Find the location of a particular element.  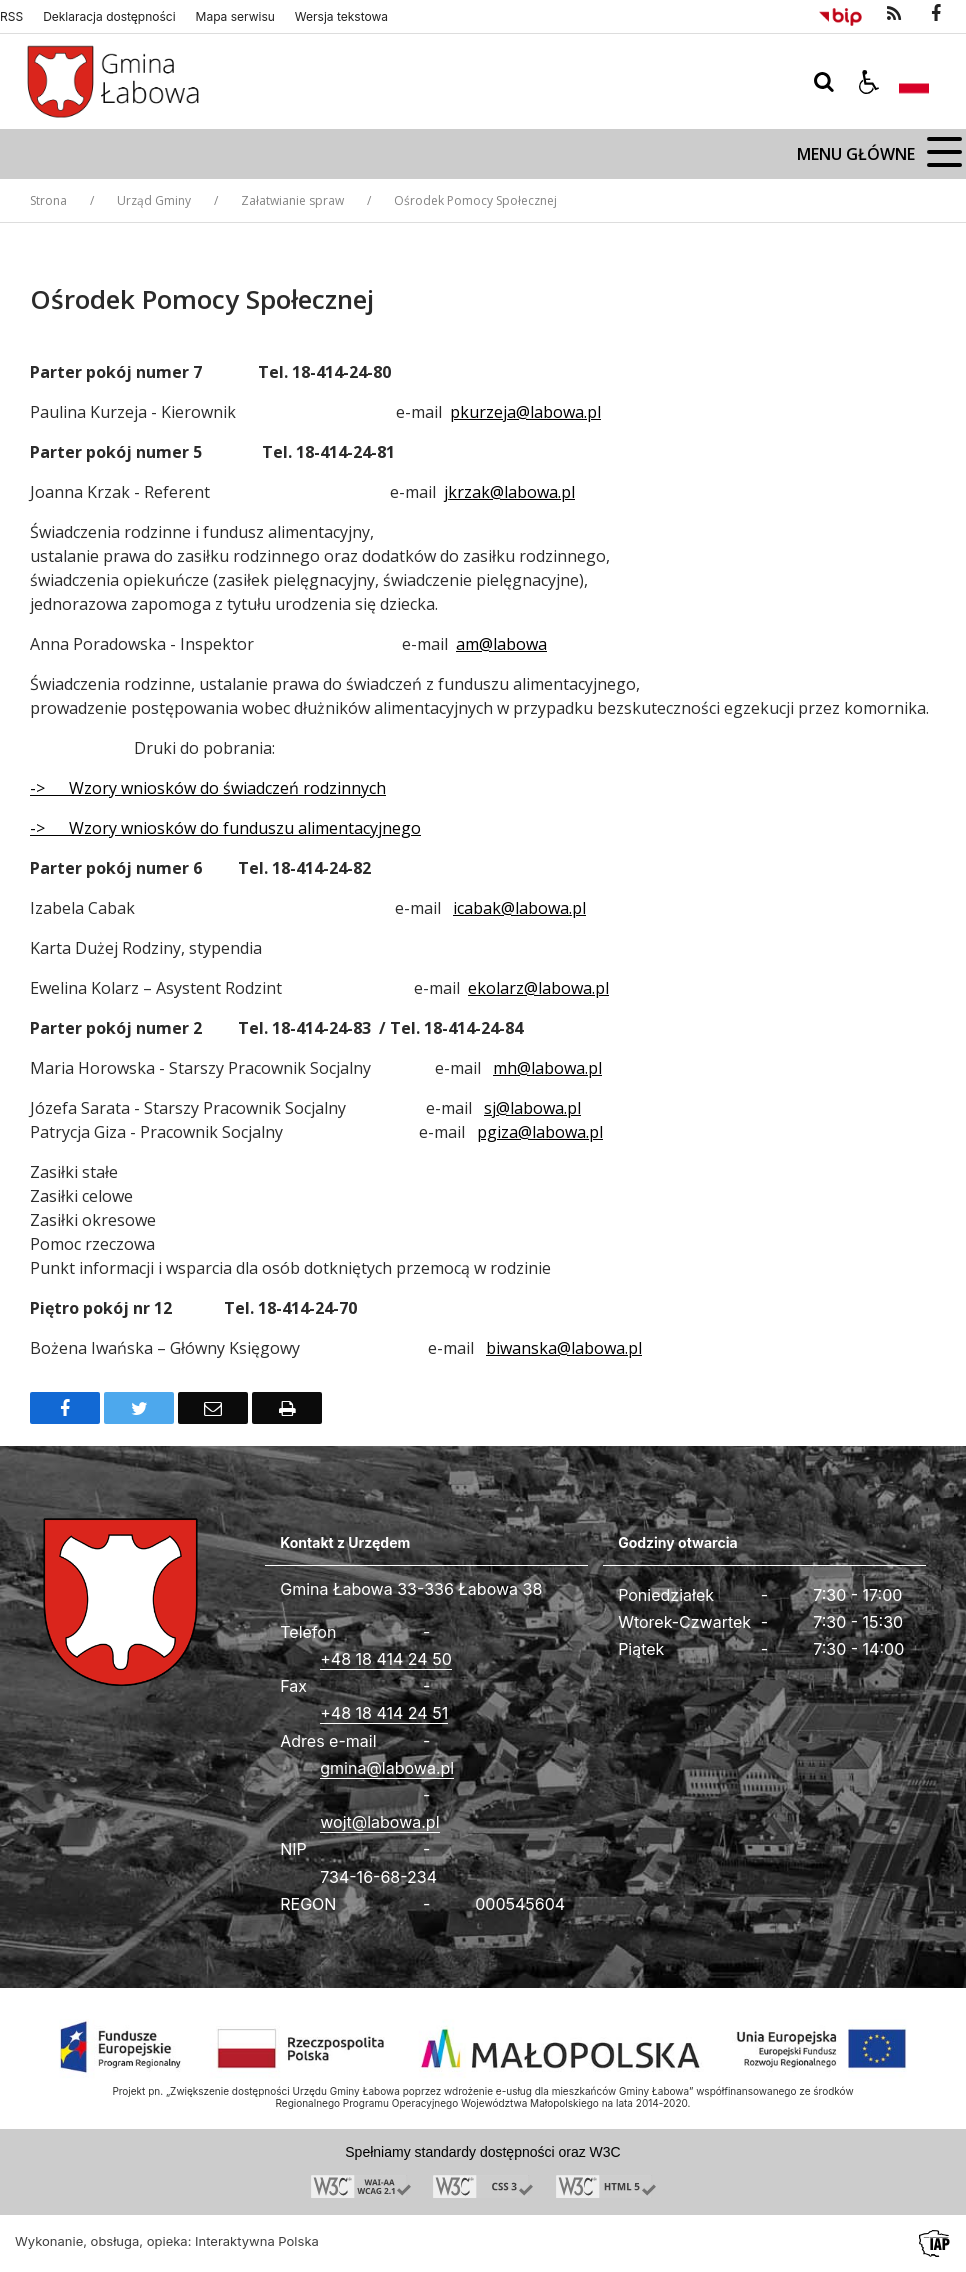

[odwiedź nasz profil na Facebook] is located at coordinates (936, 14).